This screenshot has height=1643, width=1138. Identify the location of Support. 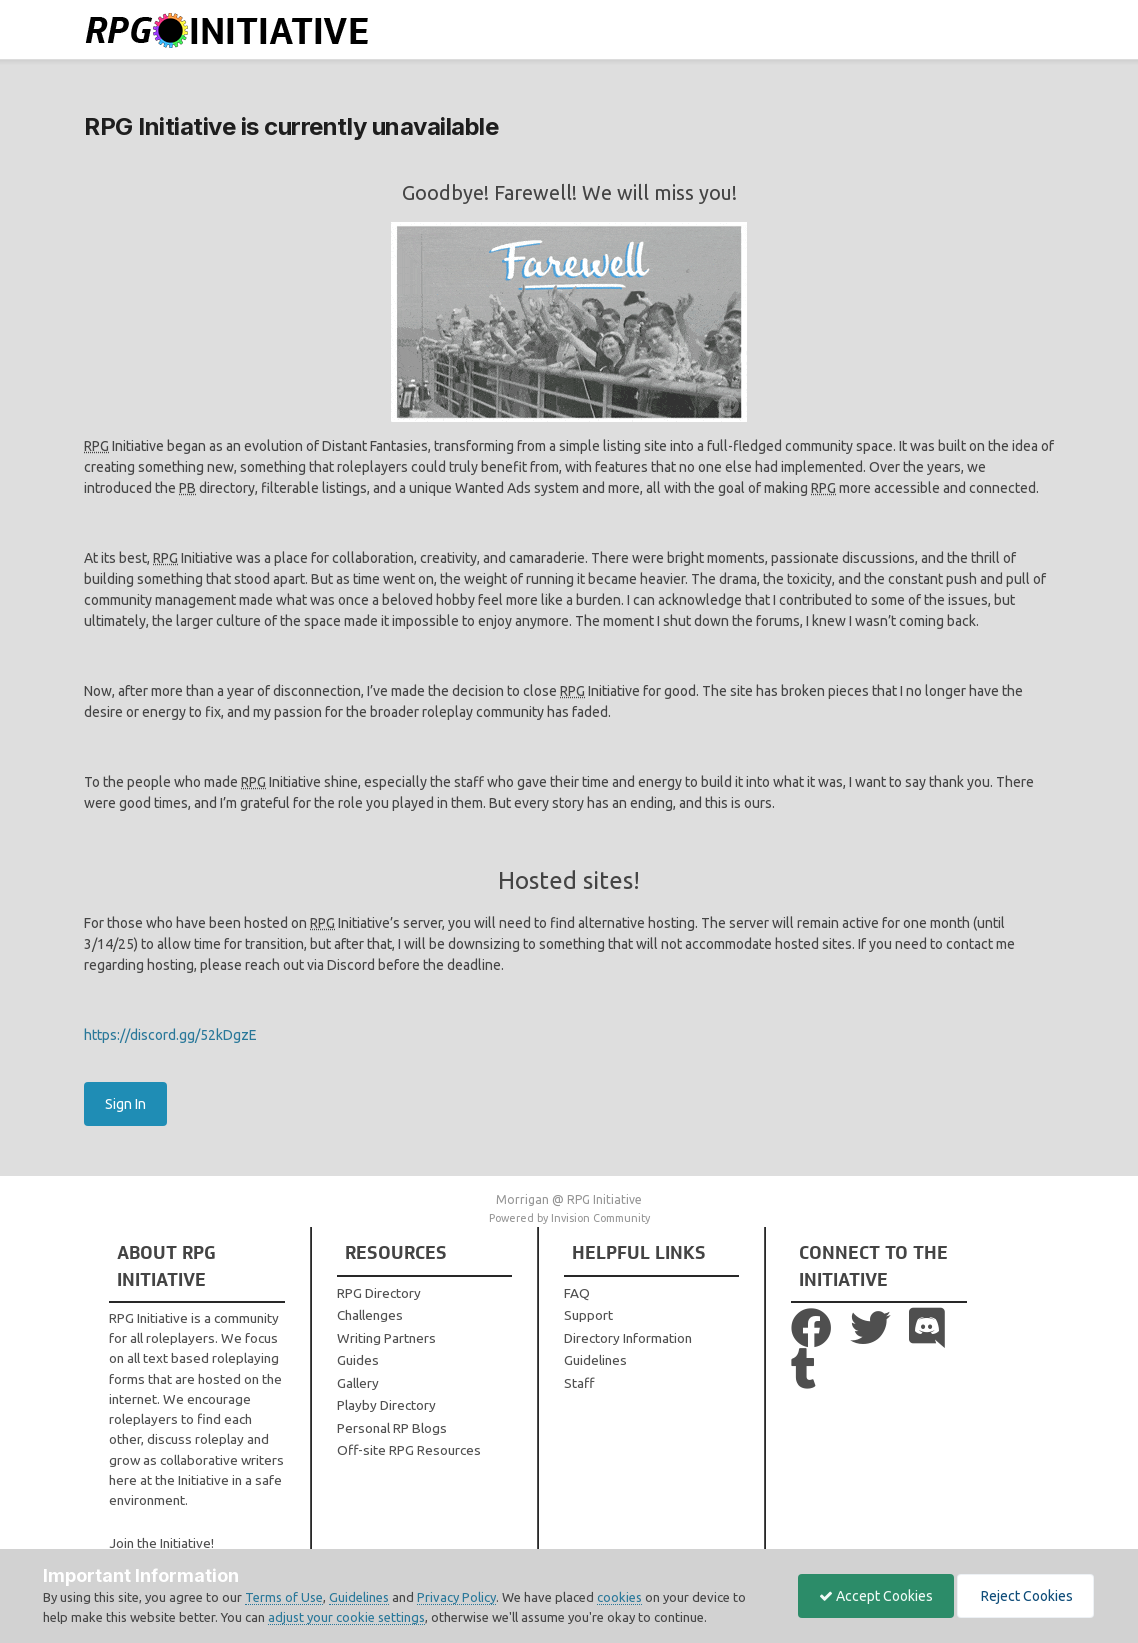
(588, 1315).